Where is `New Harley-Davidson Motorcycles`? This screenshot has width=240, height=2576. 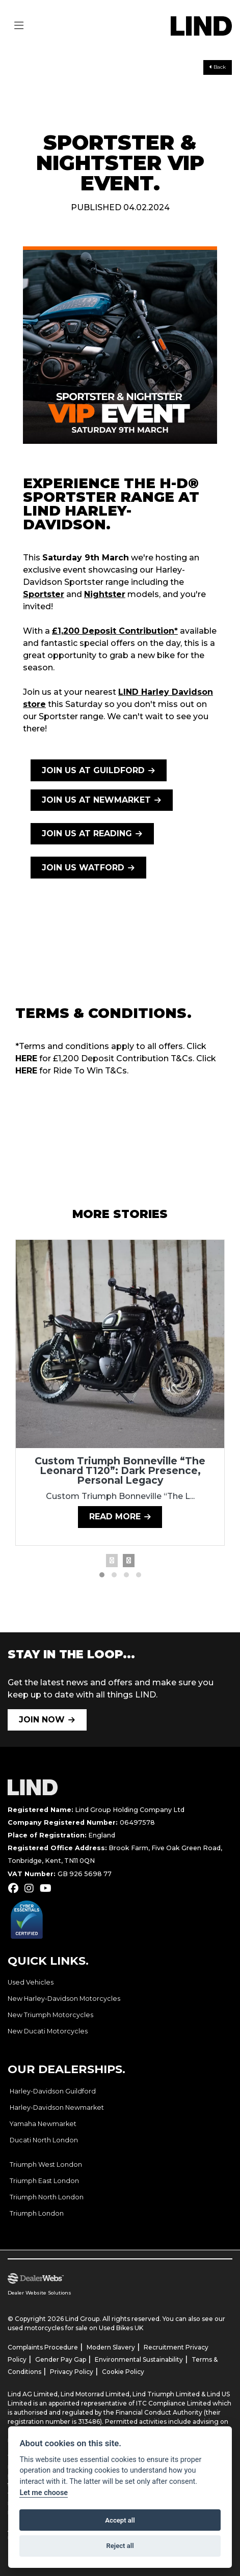 New Harley-Davidson Motorcycles is located at coordinates (64, 1998).